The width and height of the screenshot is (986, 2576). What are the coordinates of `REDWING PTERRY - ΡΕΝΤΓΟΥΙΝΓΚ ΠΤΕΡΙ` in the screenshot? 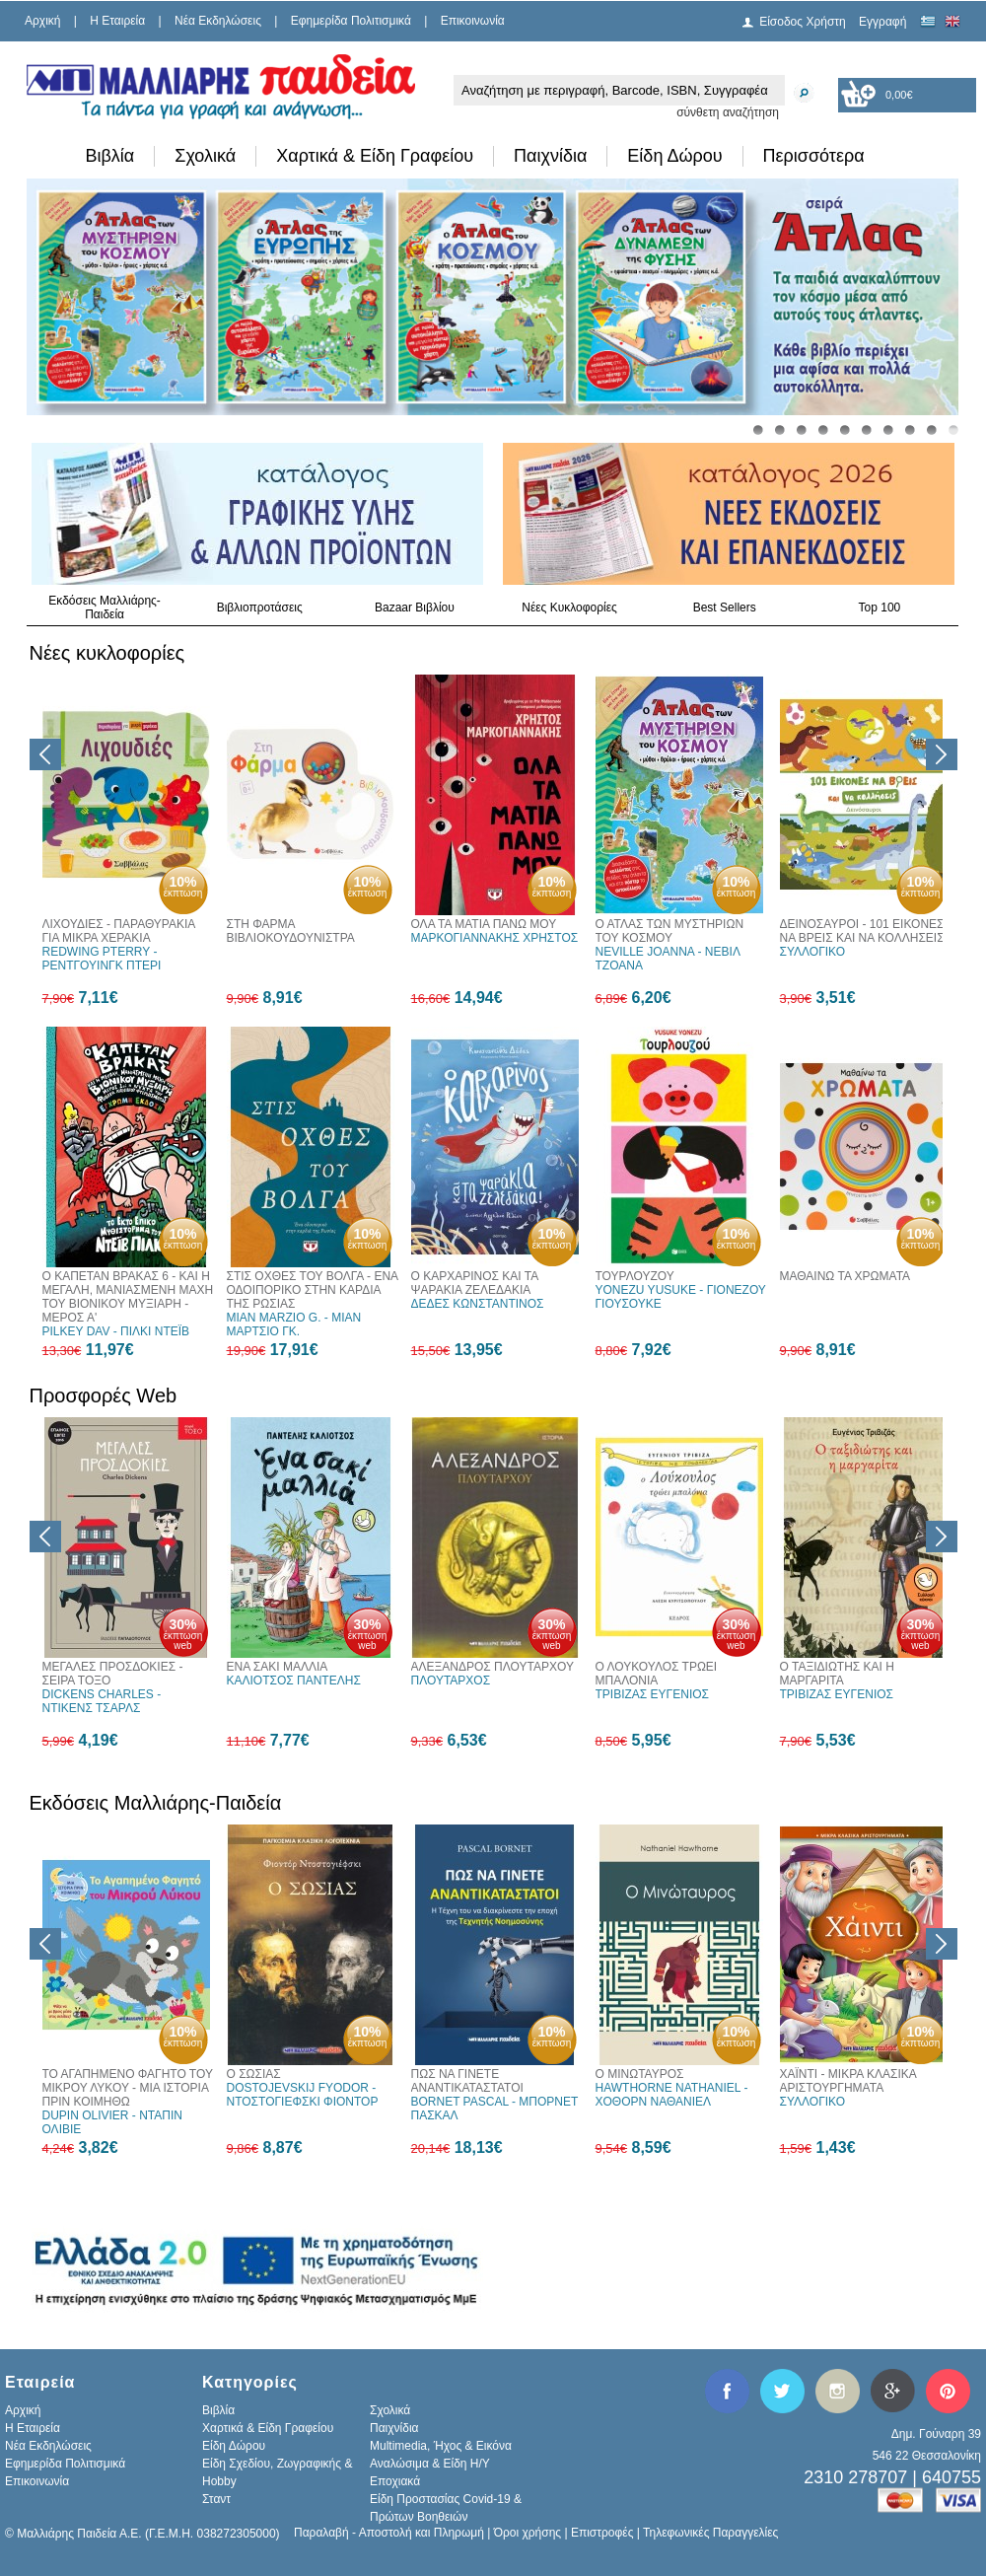 It's located at (102, 958).